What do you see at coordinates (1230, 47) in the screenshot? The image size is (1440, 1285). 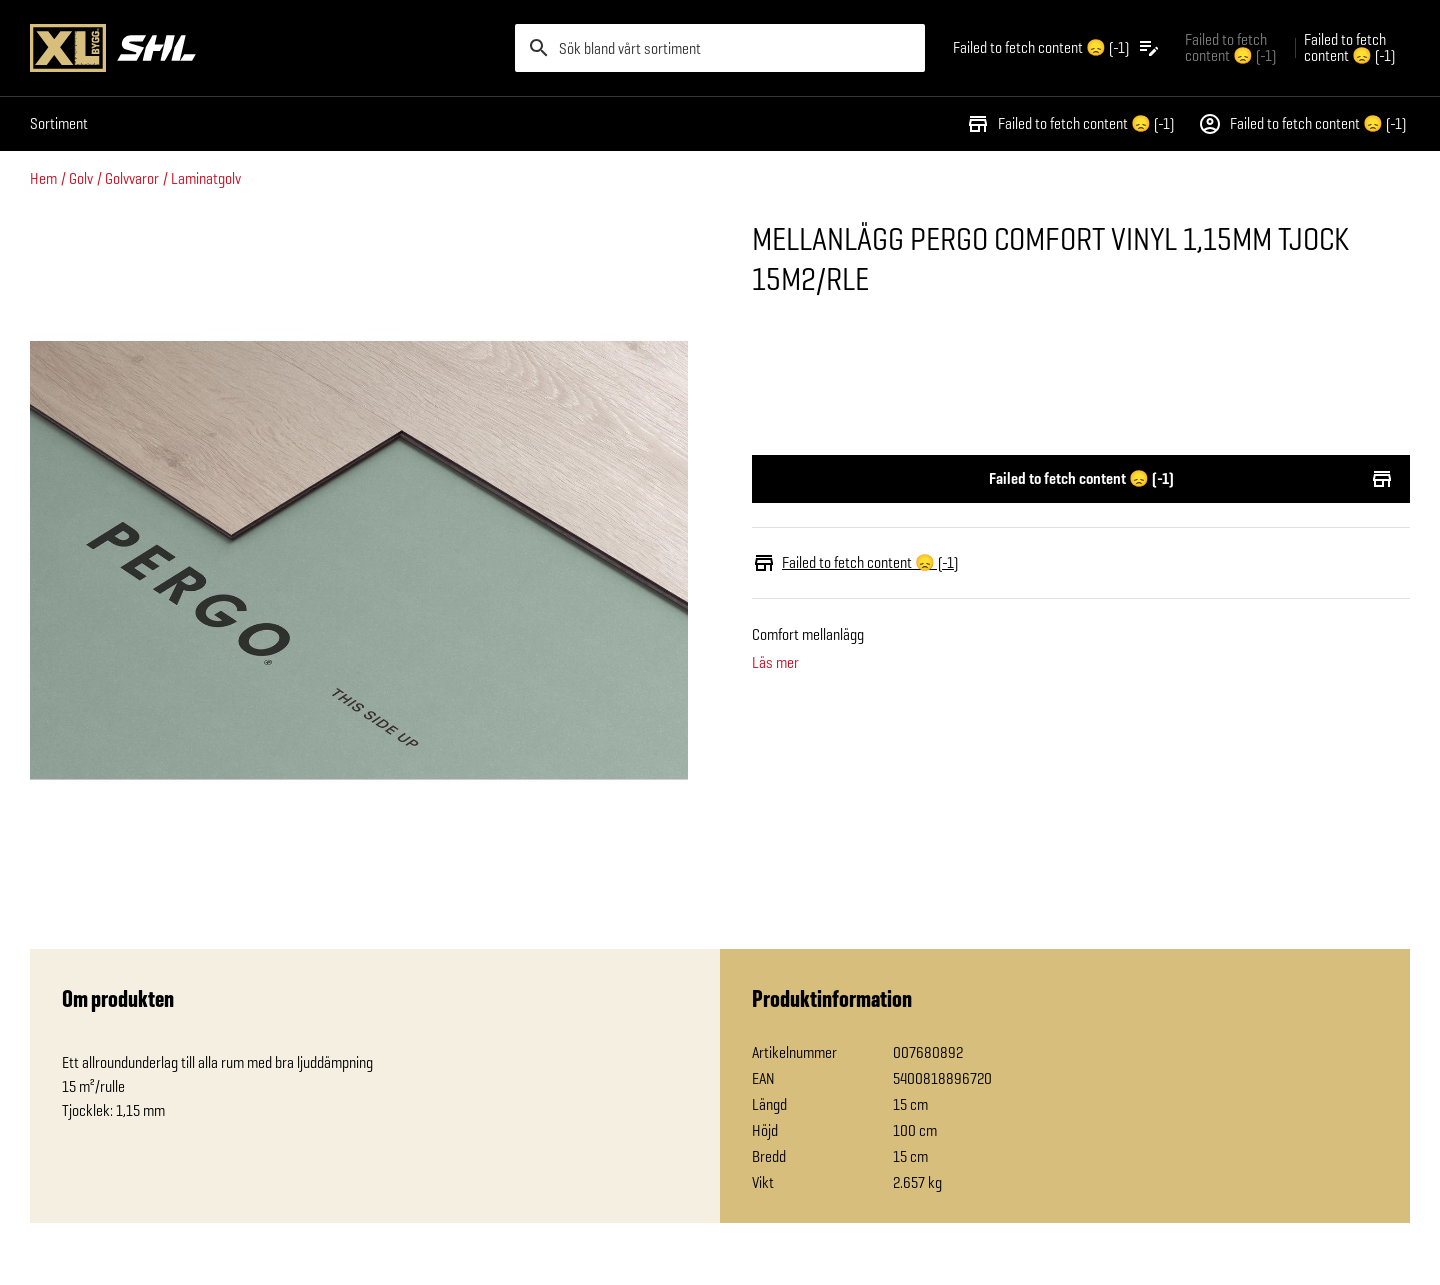 I see `Failed to fetch content 😞 (-1) [Gå till xlbygg företag]` at bounding box center [1230, 47].